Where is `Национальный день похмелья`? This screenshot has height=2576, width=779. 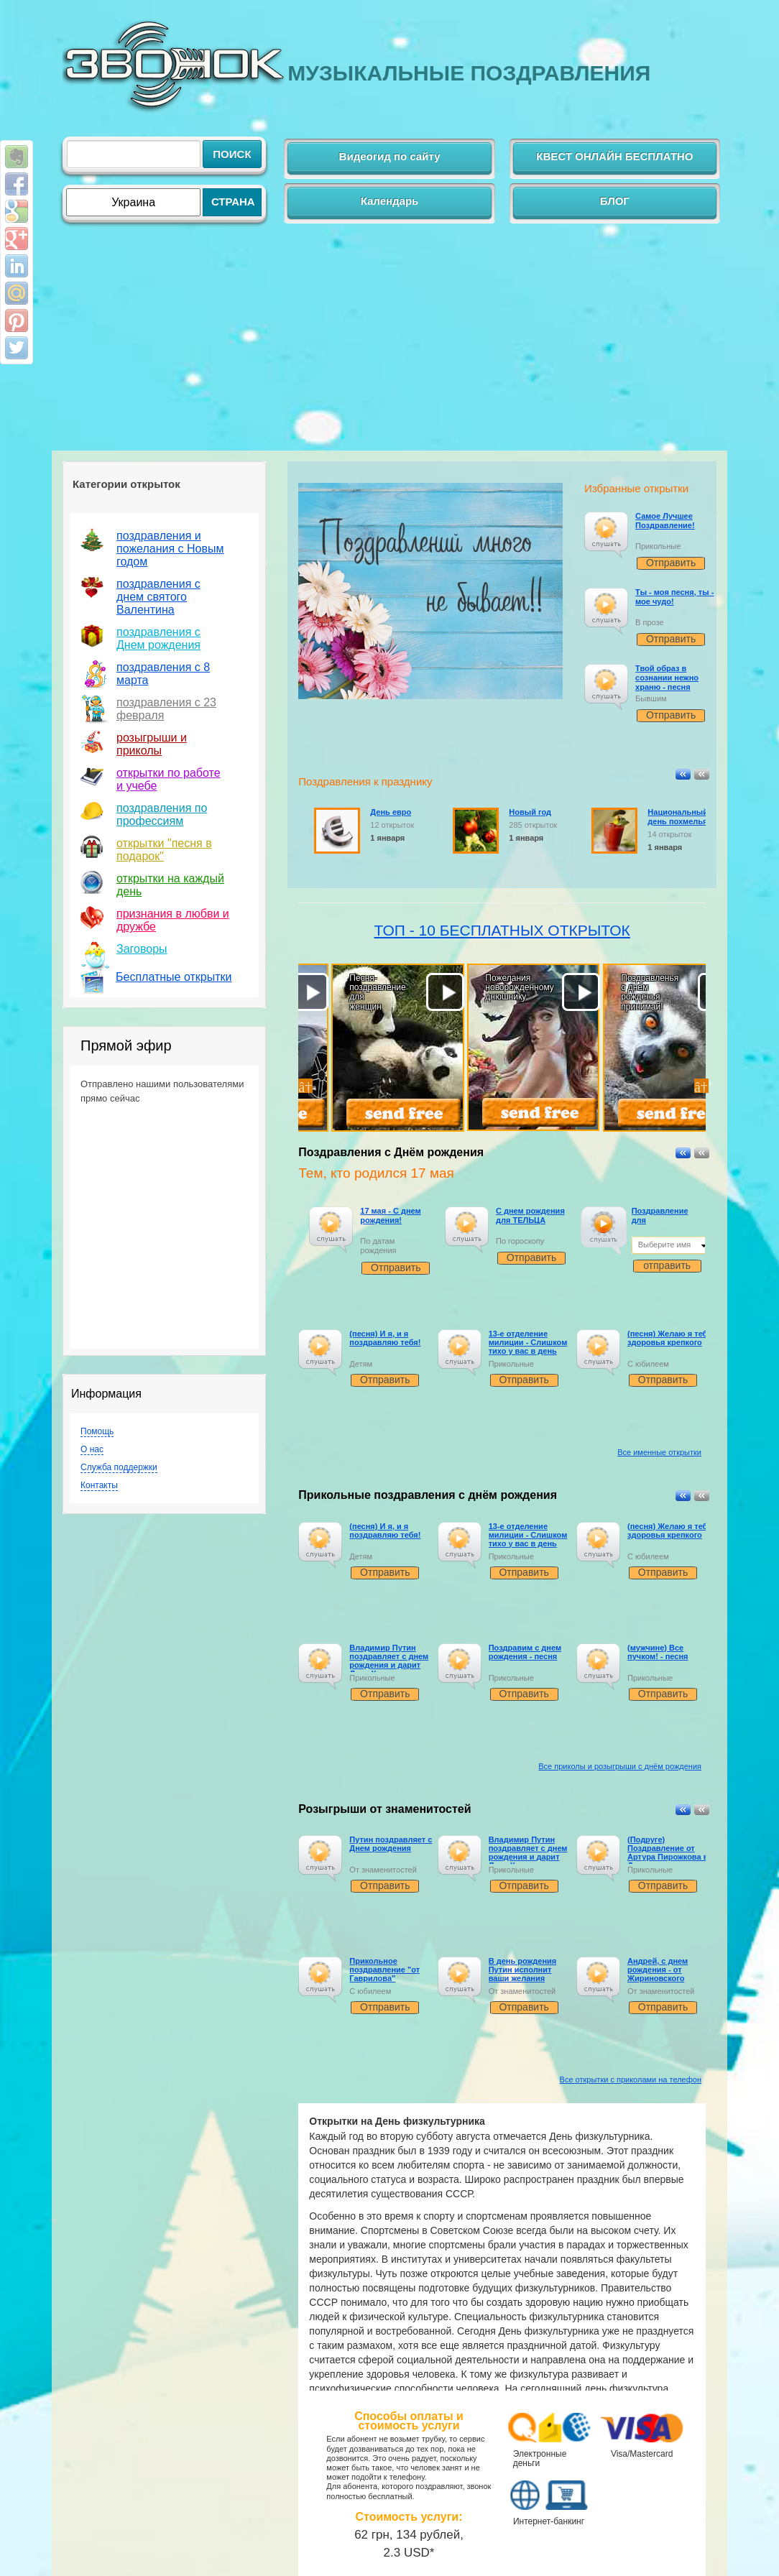 Национальный день похмелья is located at coordinates (677, 817).